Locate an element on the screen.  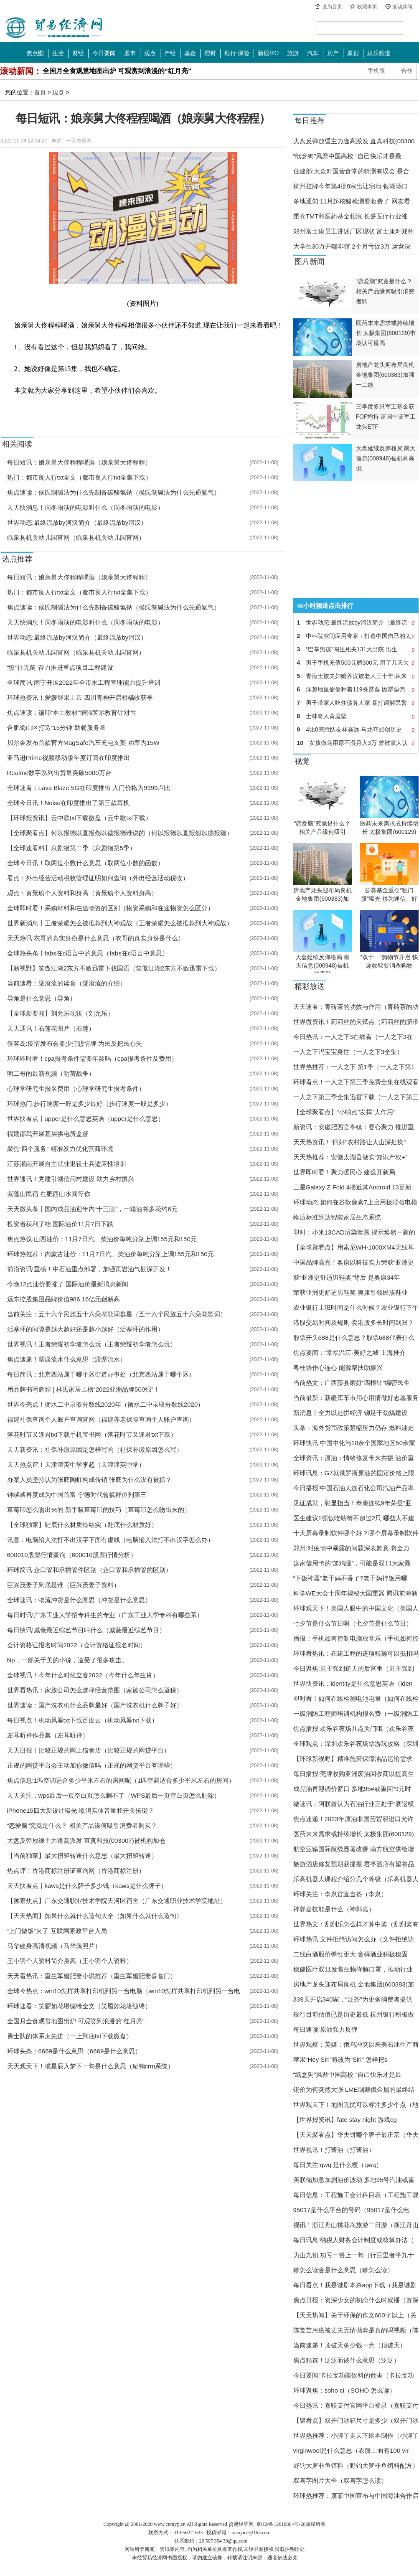
iPhone15四大新设计曝光 取消实体音量和开关按键？ is located at coordinates (81, 1810).